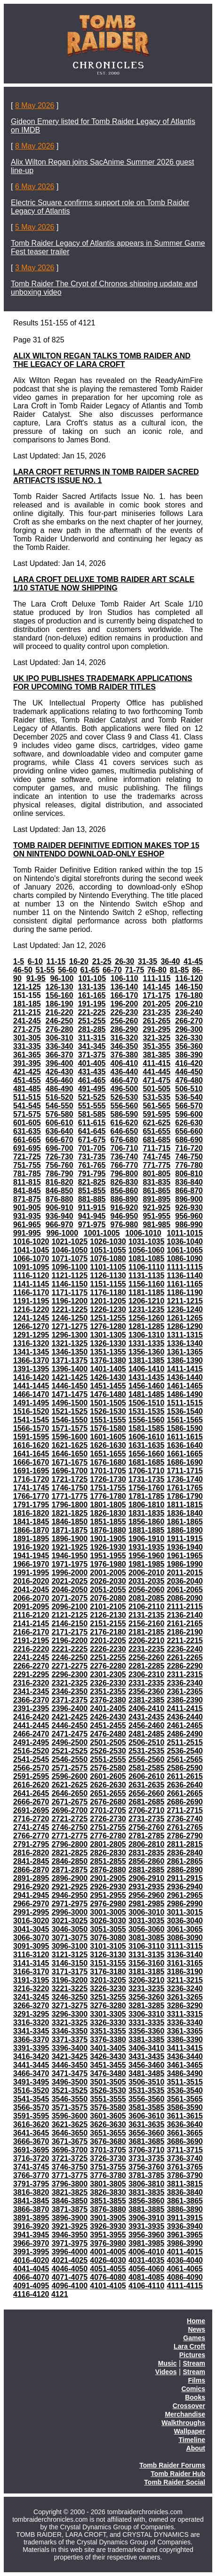  I want to click on 1066-1070, so click(31, 1259).